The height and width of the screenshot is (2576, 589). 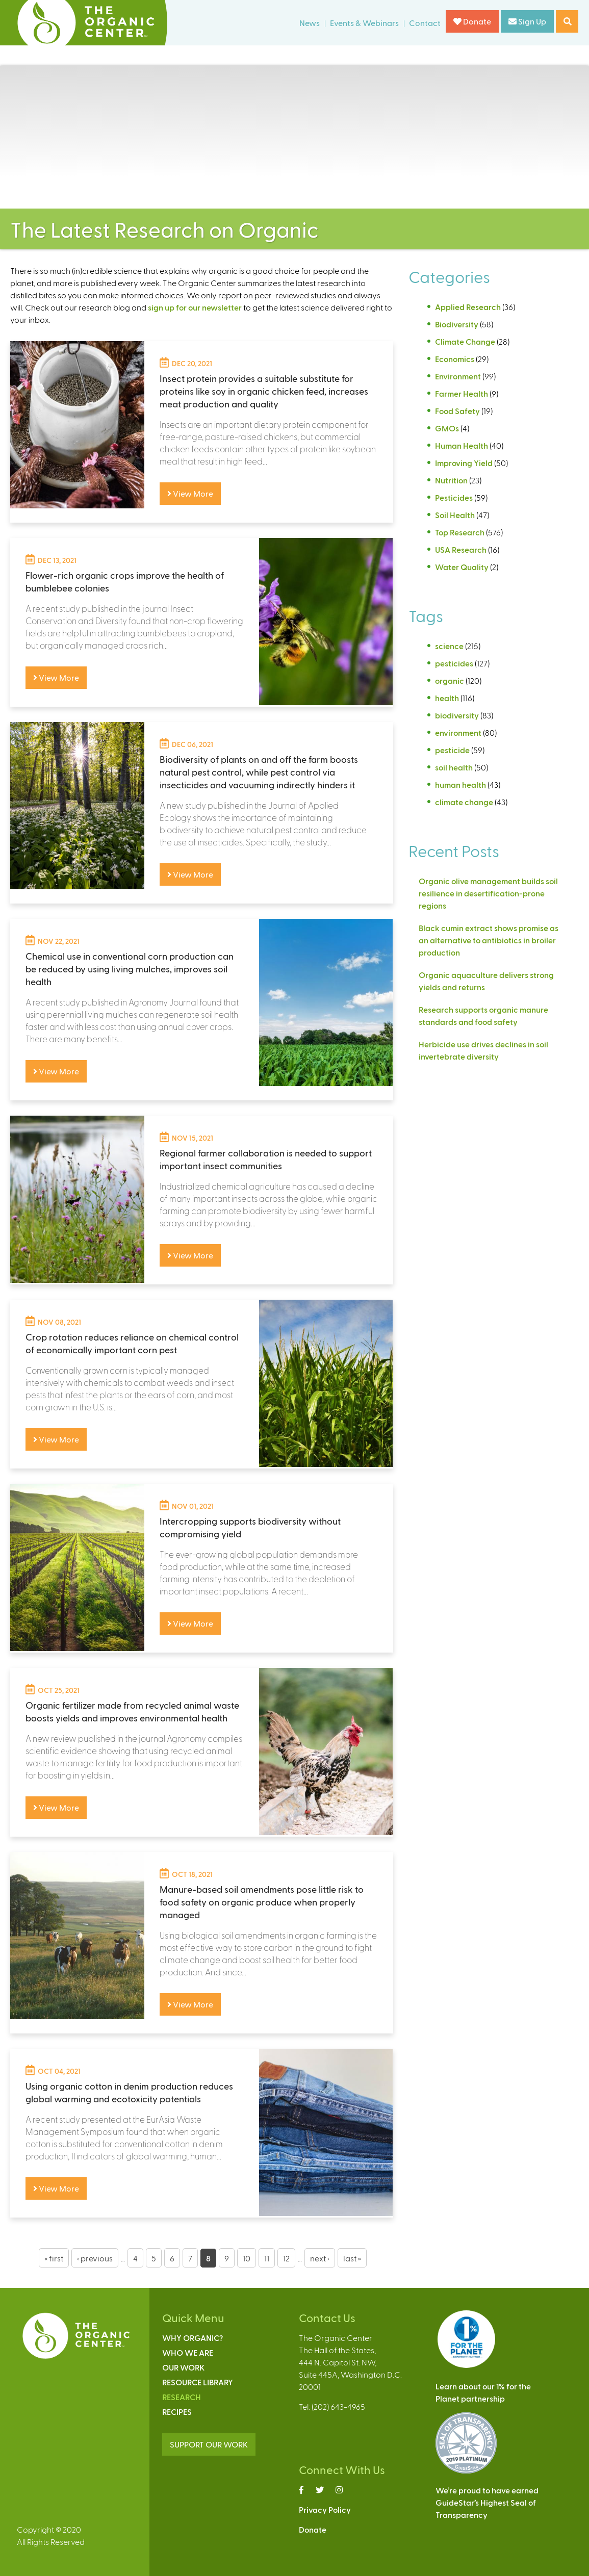 What do you see at coordinates (325, 2509) in the screenshot?
I see `Privacy Policy` at bounding box center [325, 2509].